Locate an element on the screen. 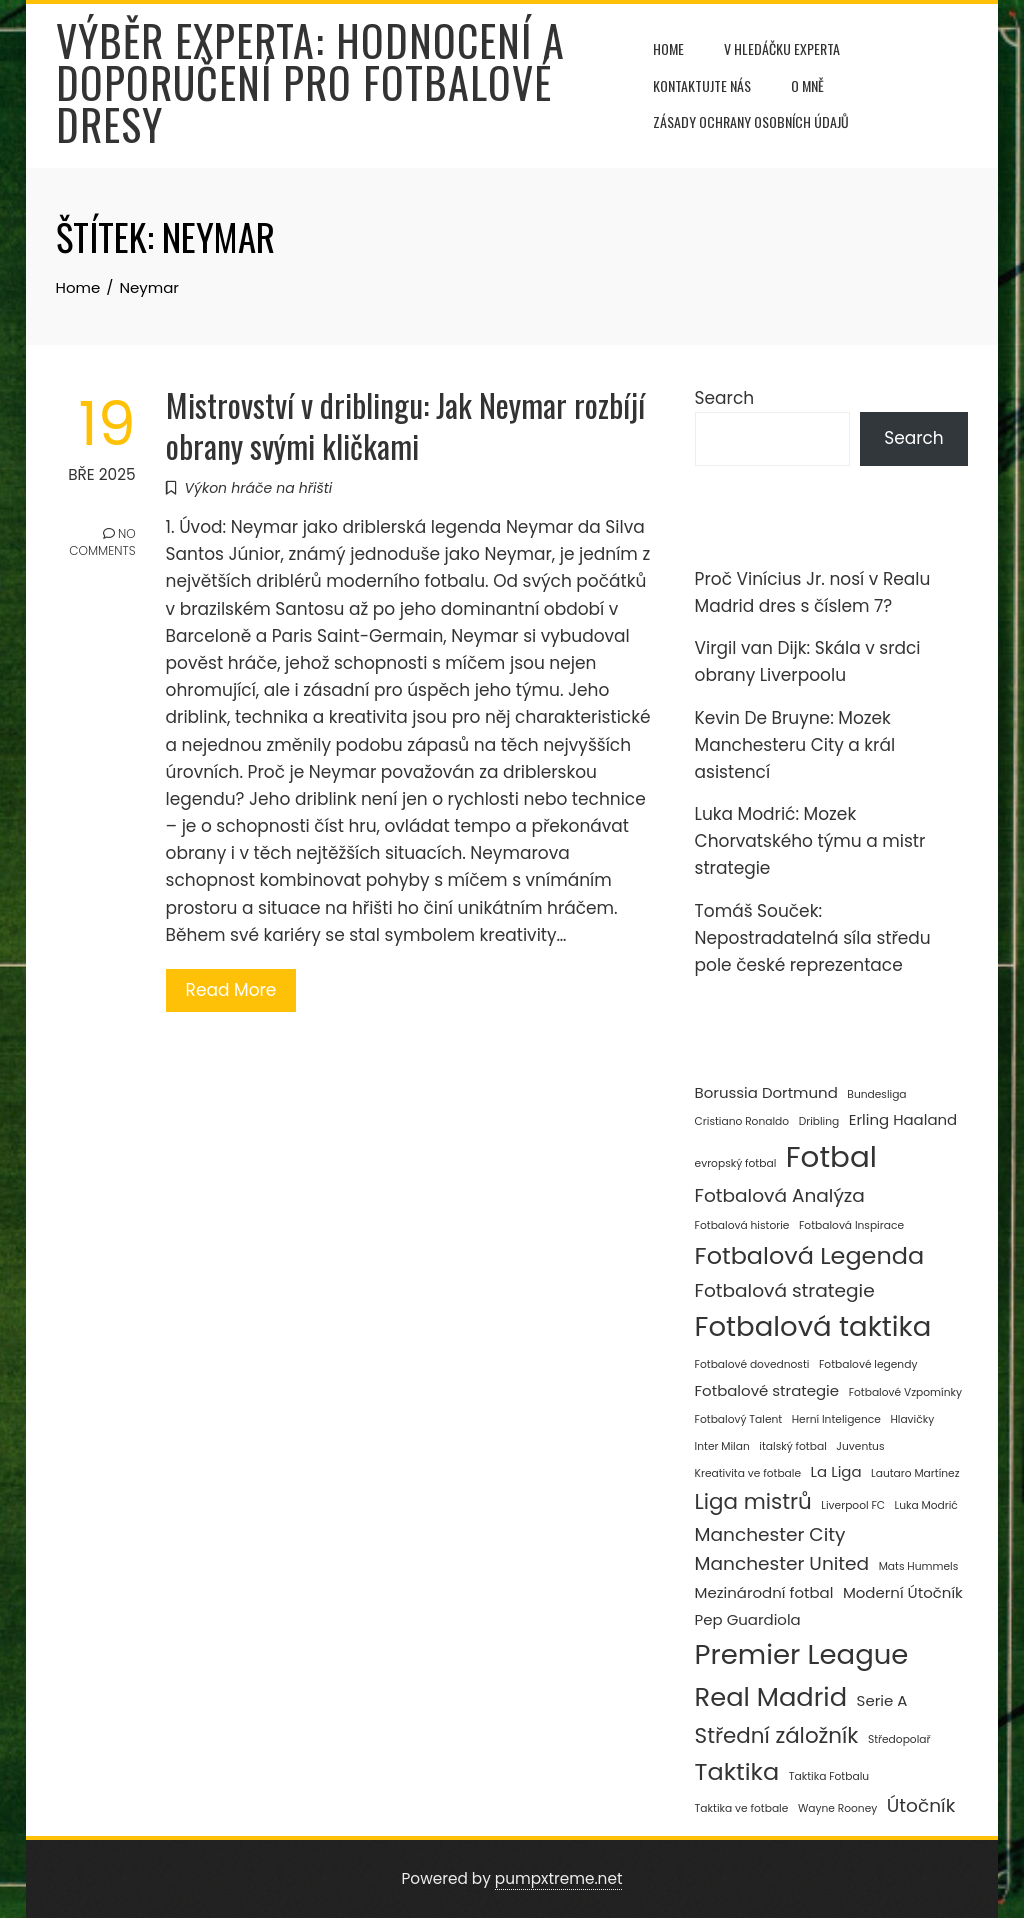  Borussia Dortmund [Borussia Dortmund (3 položky)] is located at coordinates (766, 1092).